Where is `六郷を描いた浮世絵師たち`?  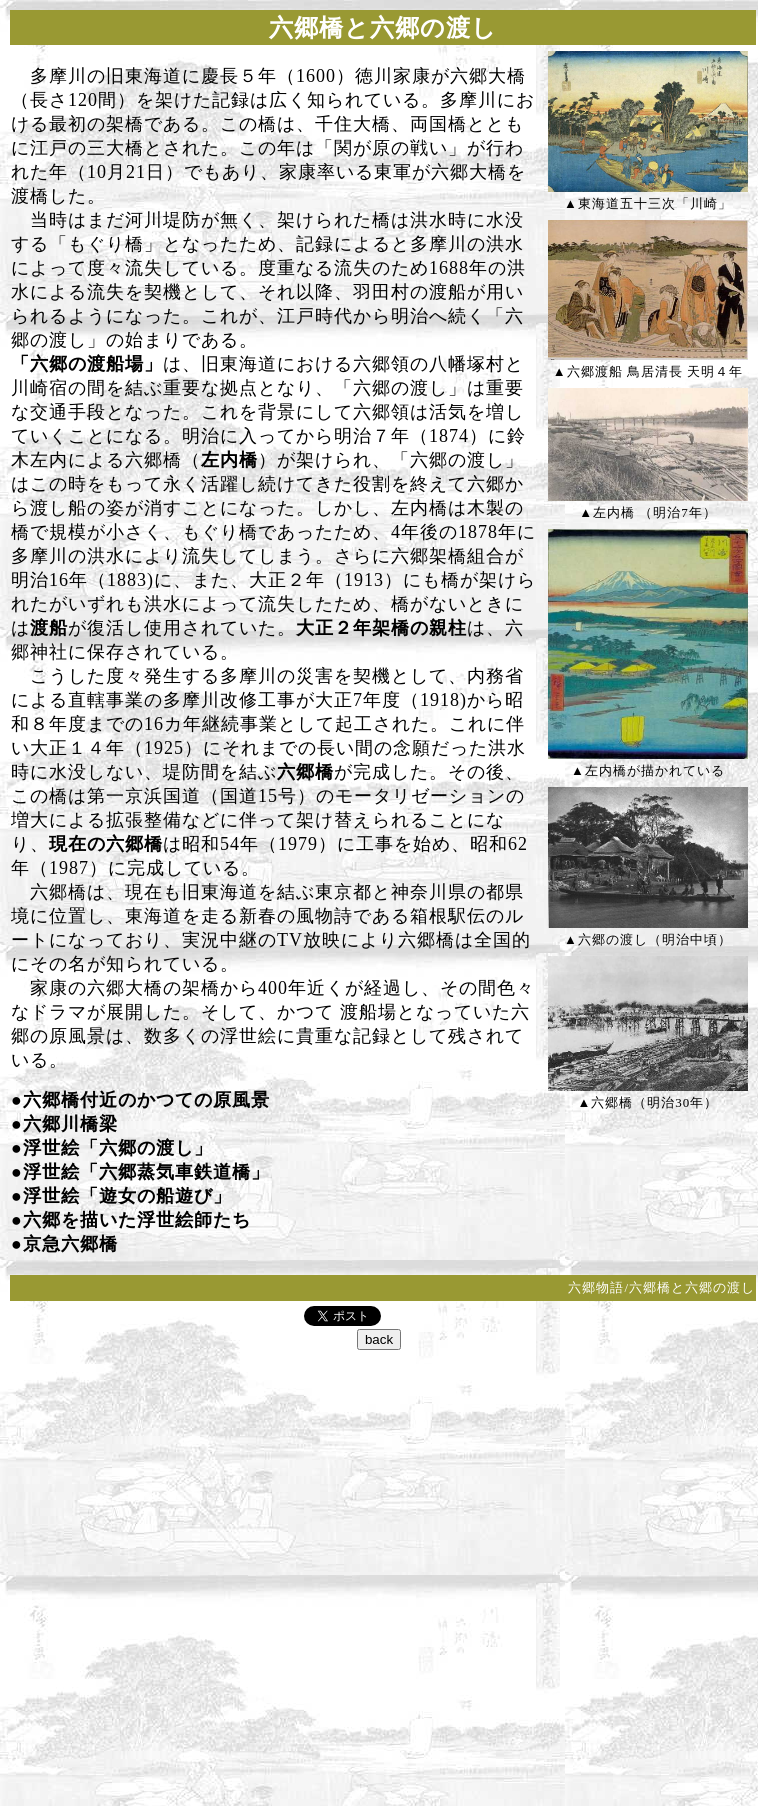 六郷を描いた浮世絵師たち is located at coordinates (137, 1220).